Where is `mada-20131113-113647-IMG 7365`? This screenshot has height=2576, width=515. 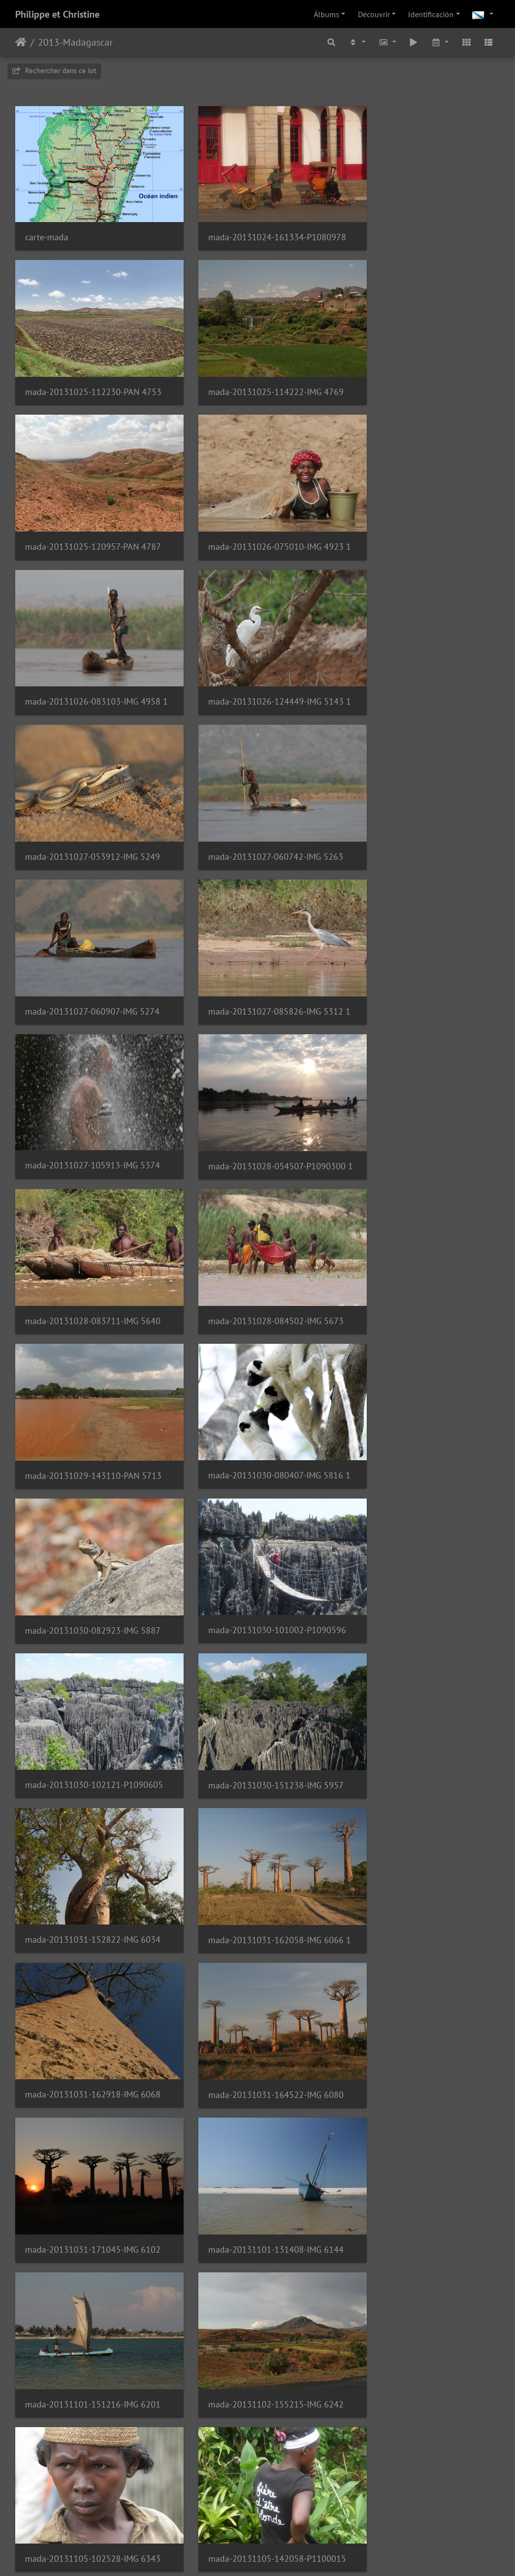
mada-20131113-113647-IMG 7365 is located at coordinates (257, 2516).